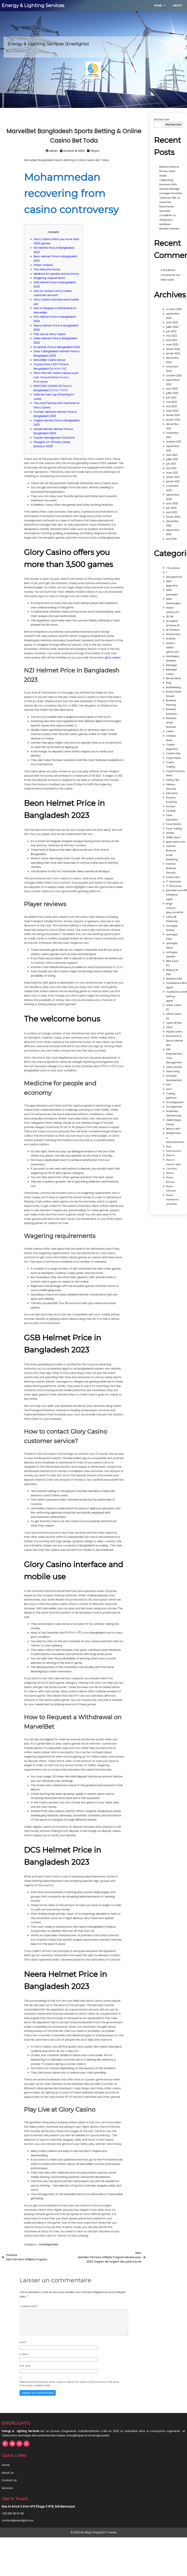 The image size is (187, 2576). Describe the element at coordinates (174, 1045) in the screenshot. I see `Sober Homes` at that location.